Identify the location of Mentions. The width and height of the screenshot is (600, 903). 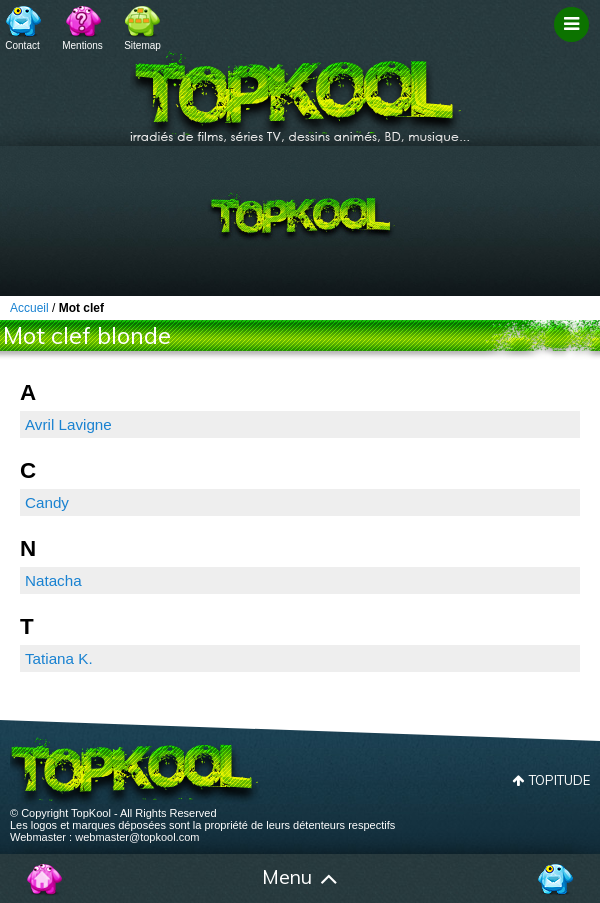
(82, 45).